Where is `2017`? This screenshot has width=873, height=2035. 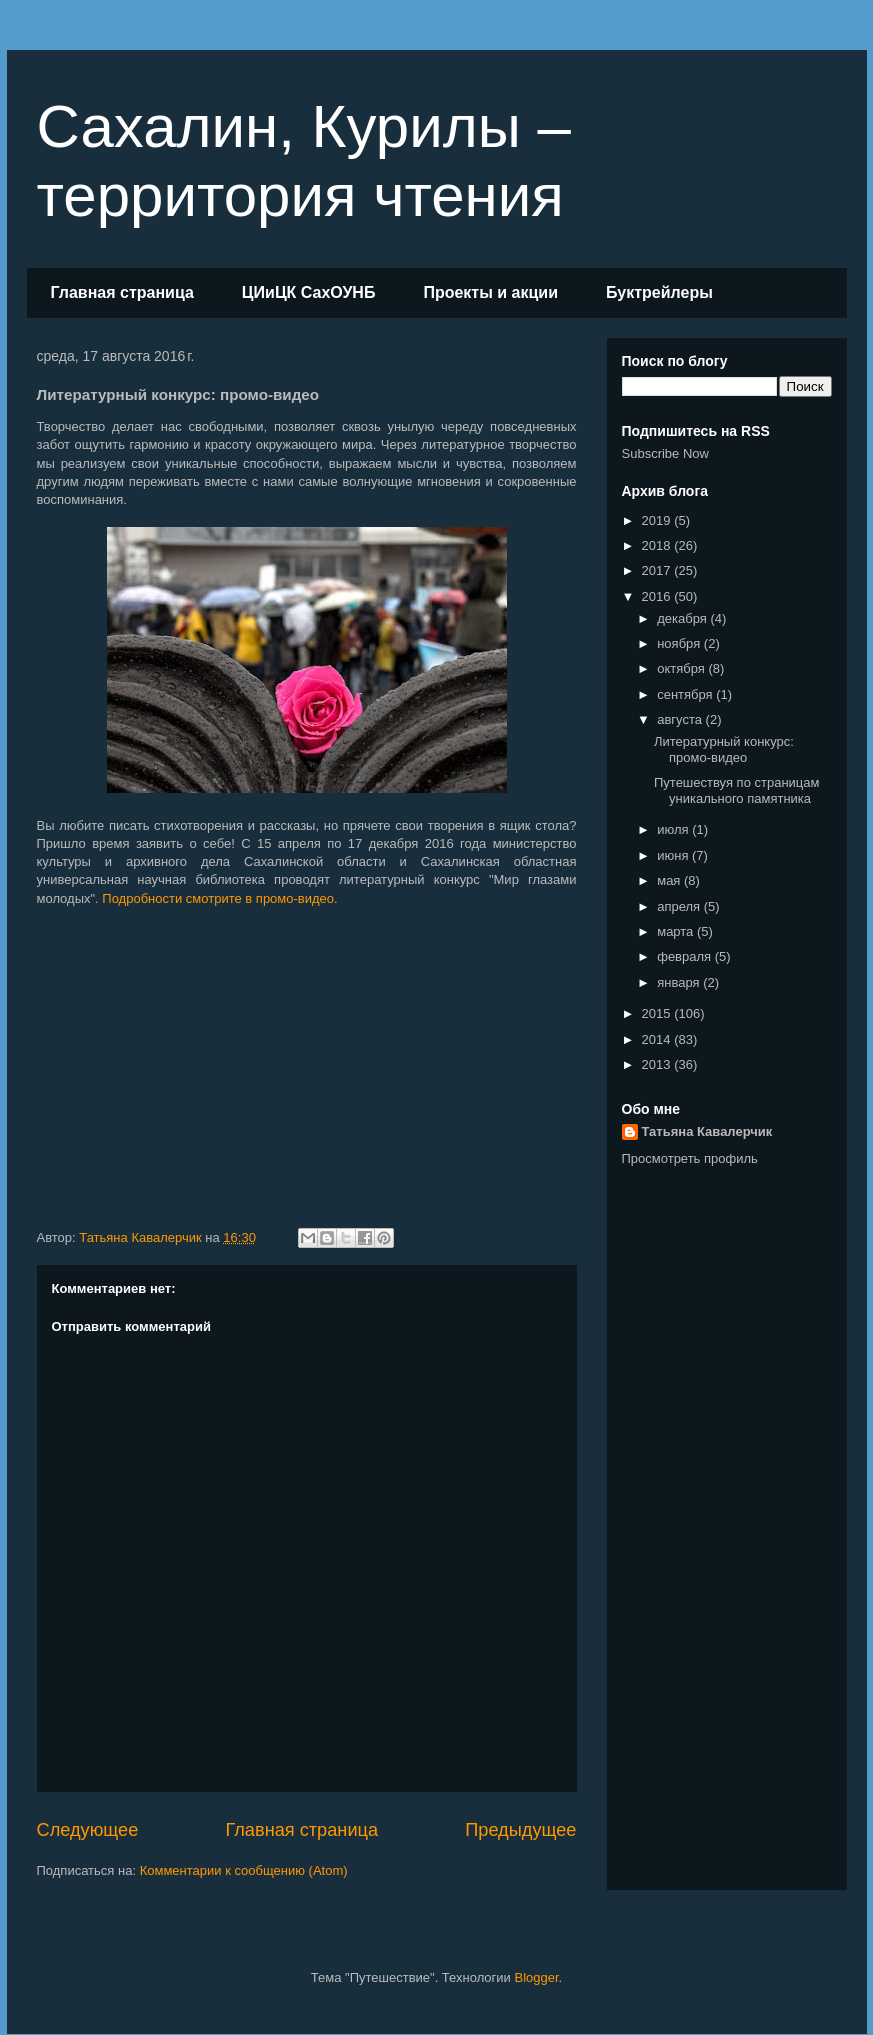
2017 is located at coordinates (658, 570).